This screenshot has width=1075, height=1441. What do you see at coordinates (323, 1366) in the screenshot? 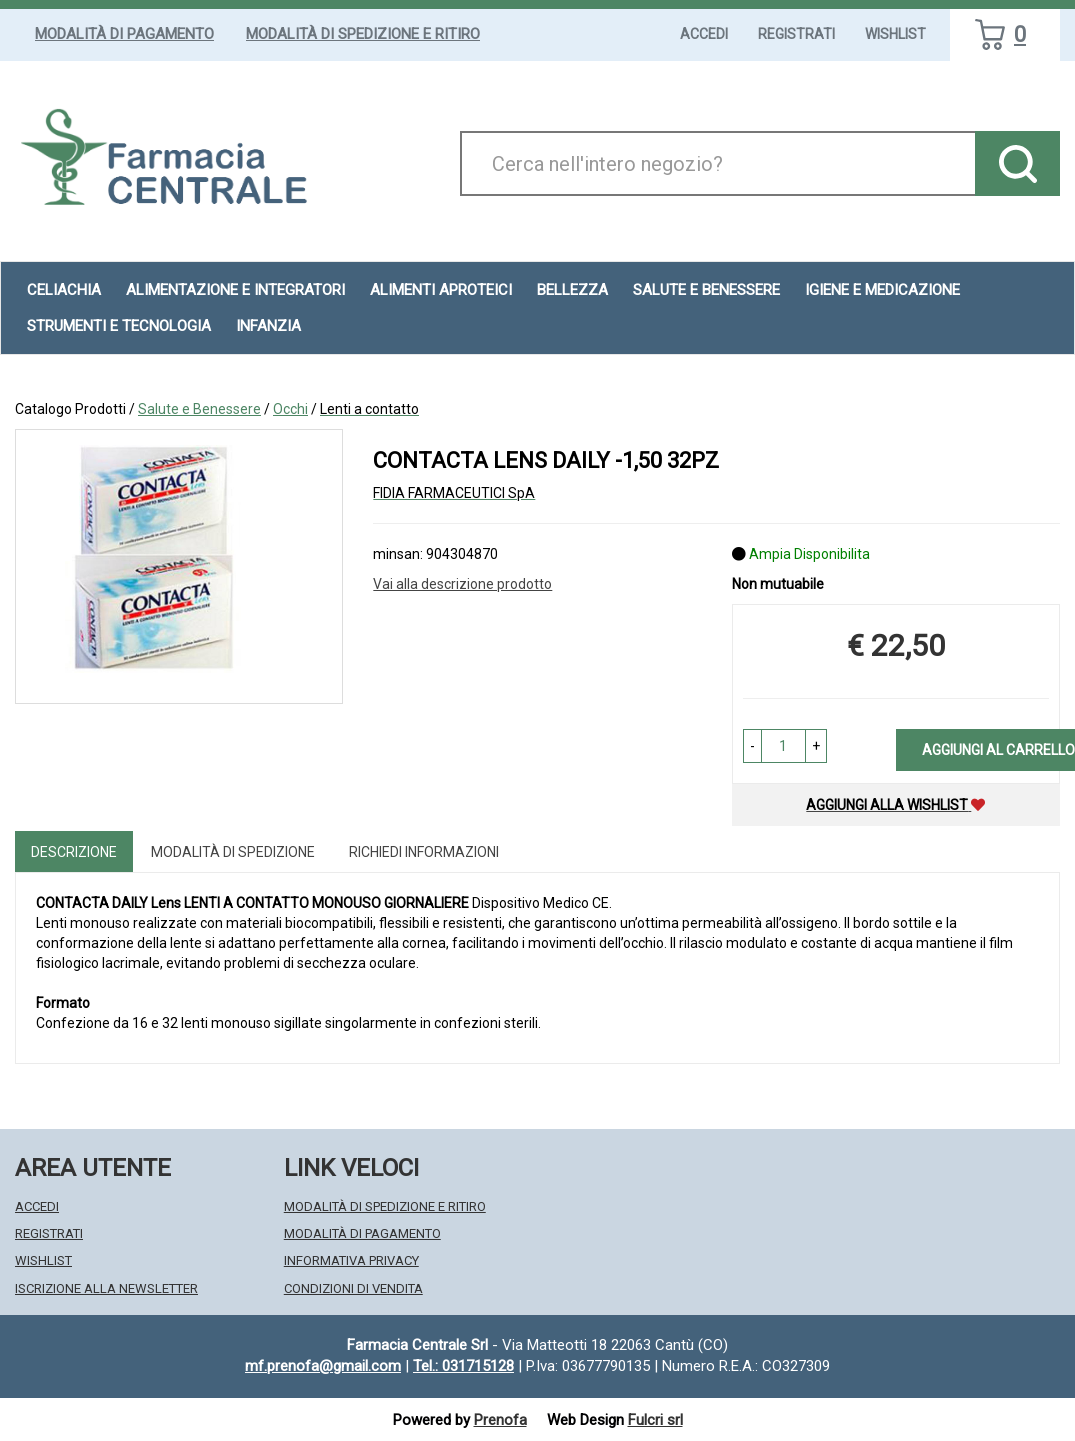
I see `mf.prenofa@gmail.com` at bounding box center [323, 1366].